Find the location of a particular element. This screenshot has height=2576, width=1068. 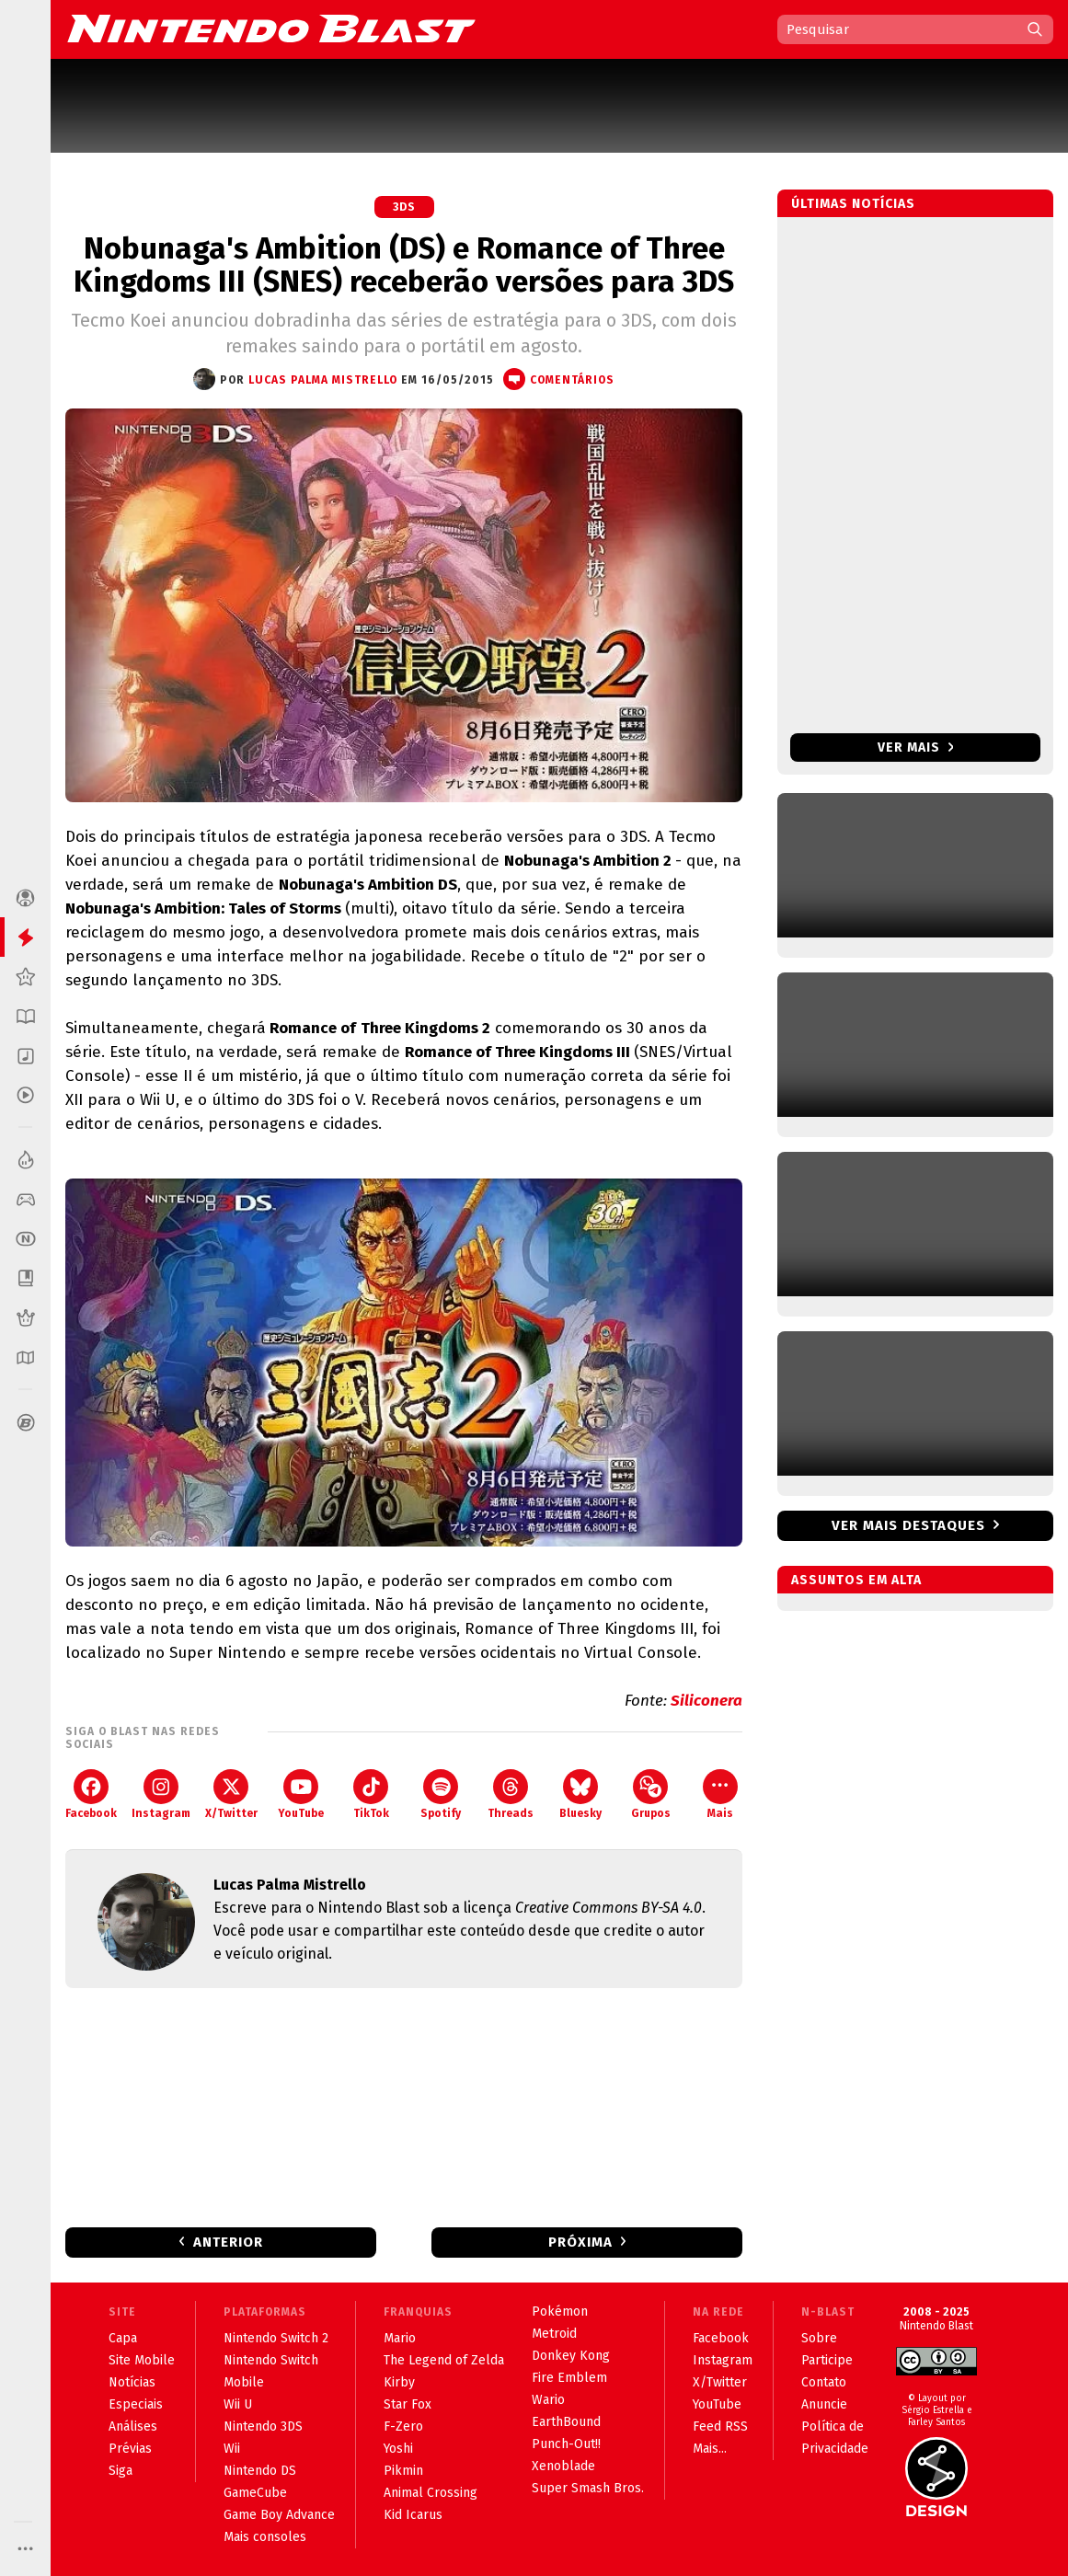

Site Mobile is located at coordinates (142, 2360).